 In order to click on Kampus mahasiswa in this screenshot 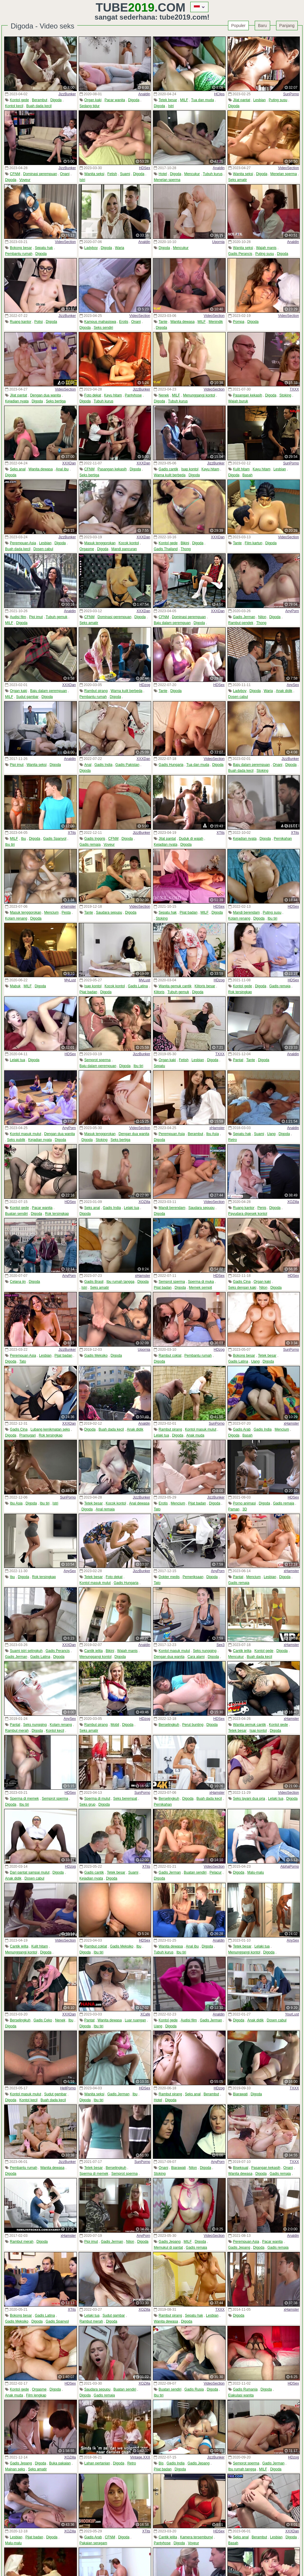, I will do `click(100, 322)`.